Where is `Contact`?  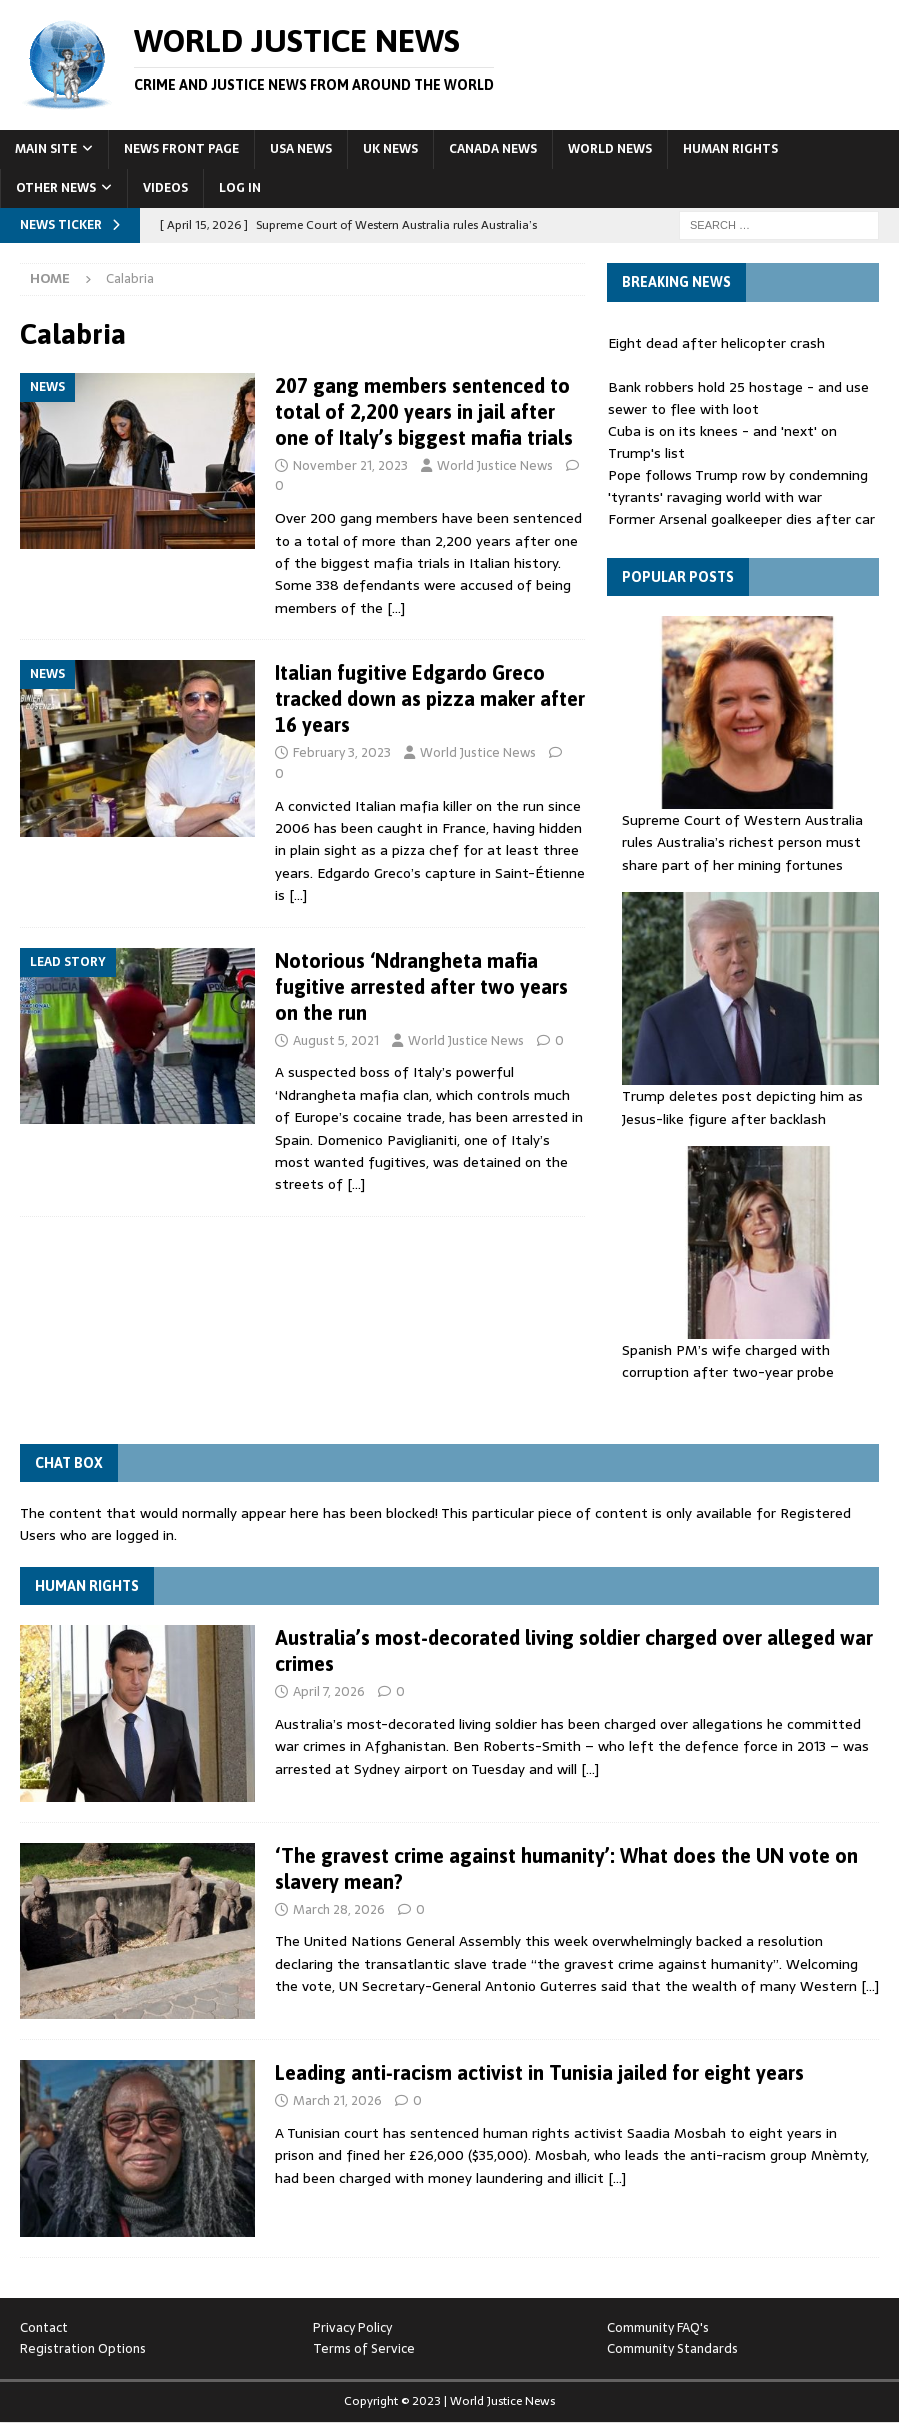 Contact is located at coordinates (44, 2327).